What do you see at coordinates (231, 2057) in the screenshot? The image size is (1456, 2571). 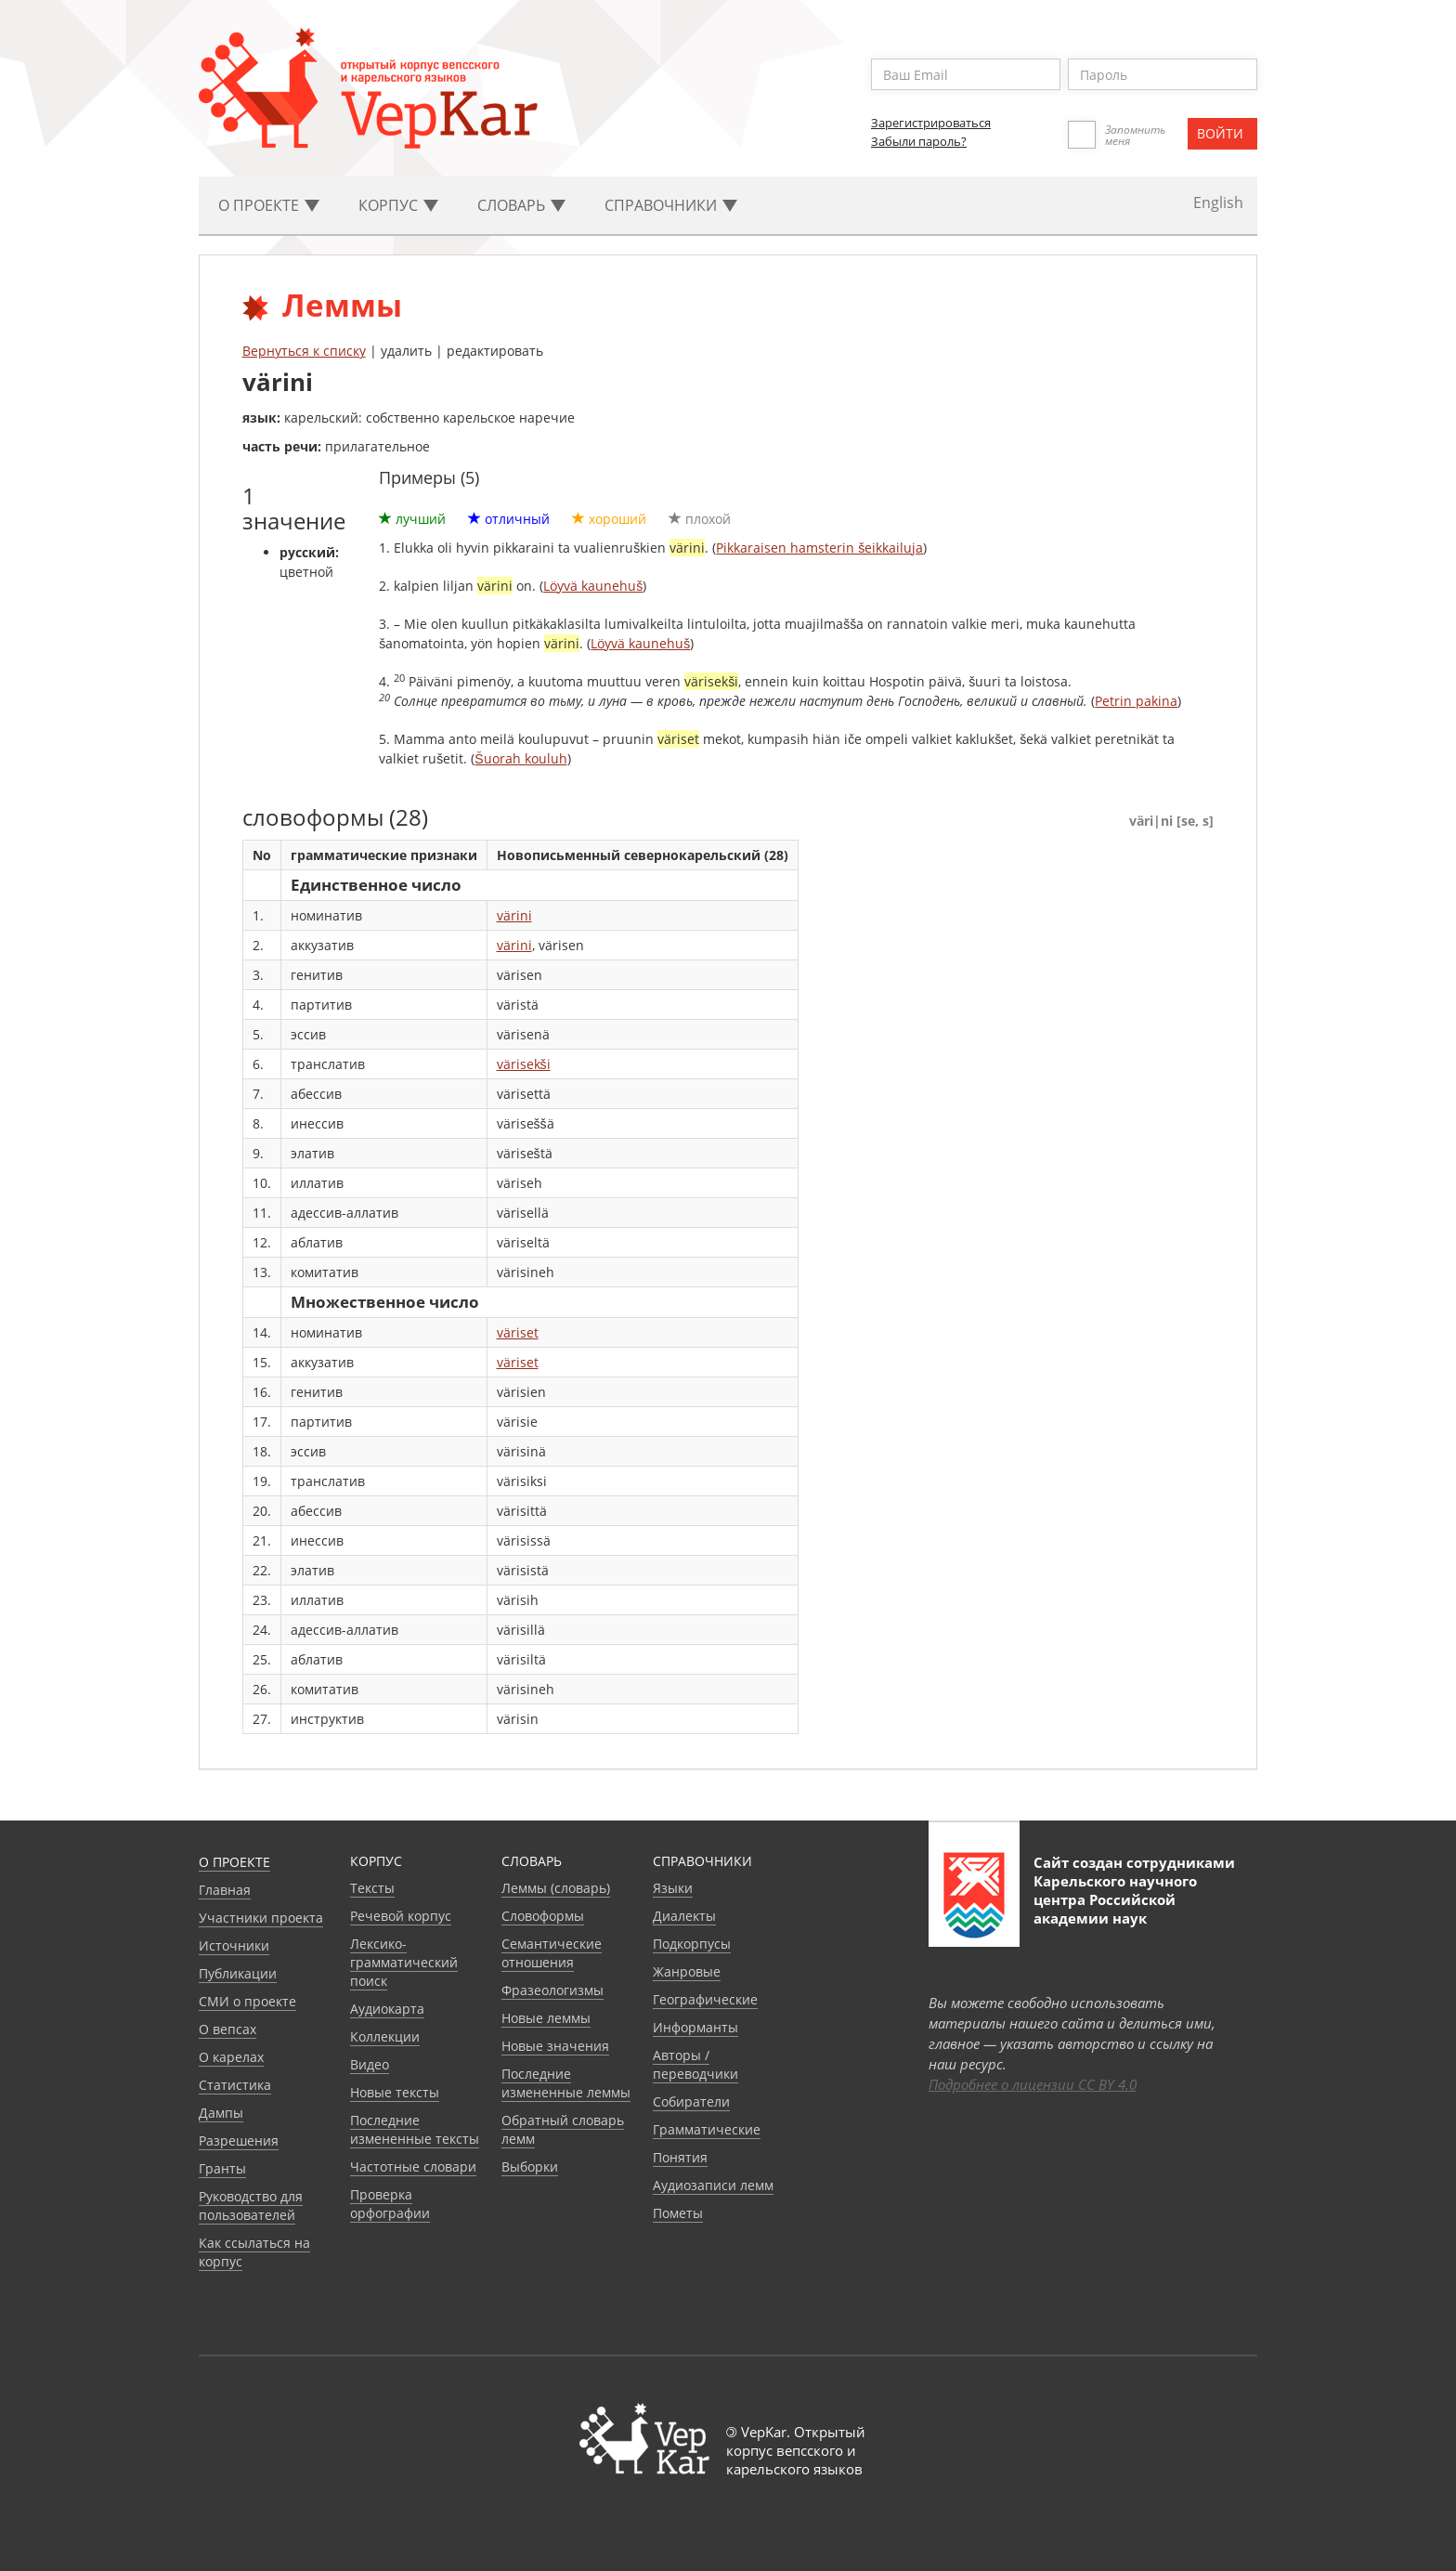 I see `О карелах` at bounding box center [231, 2057].